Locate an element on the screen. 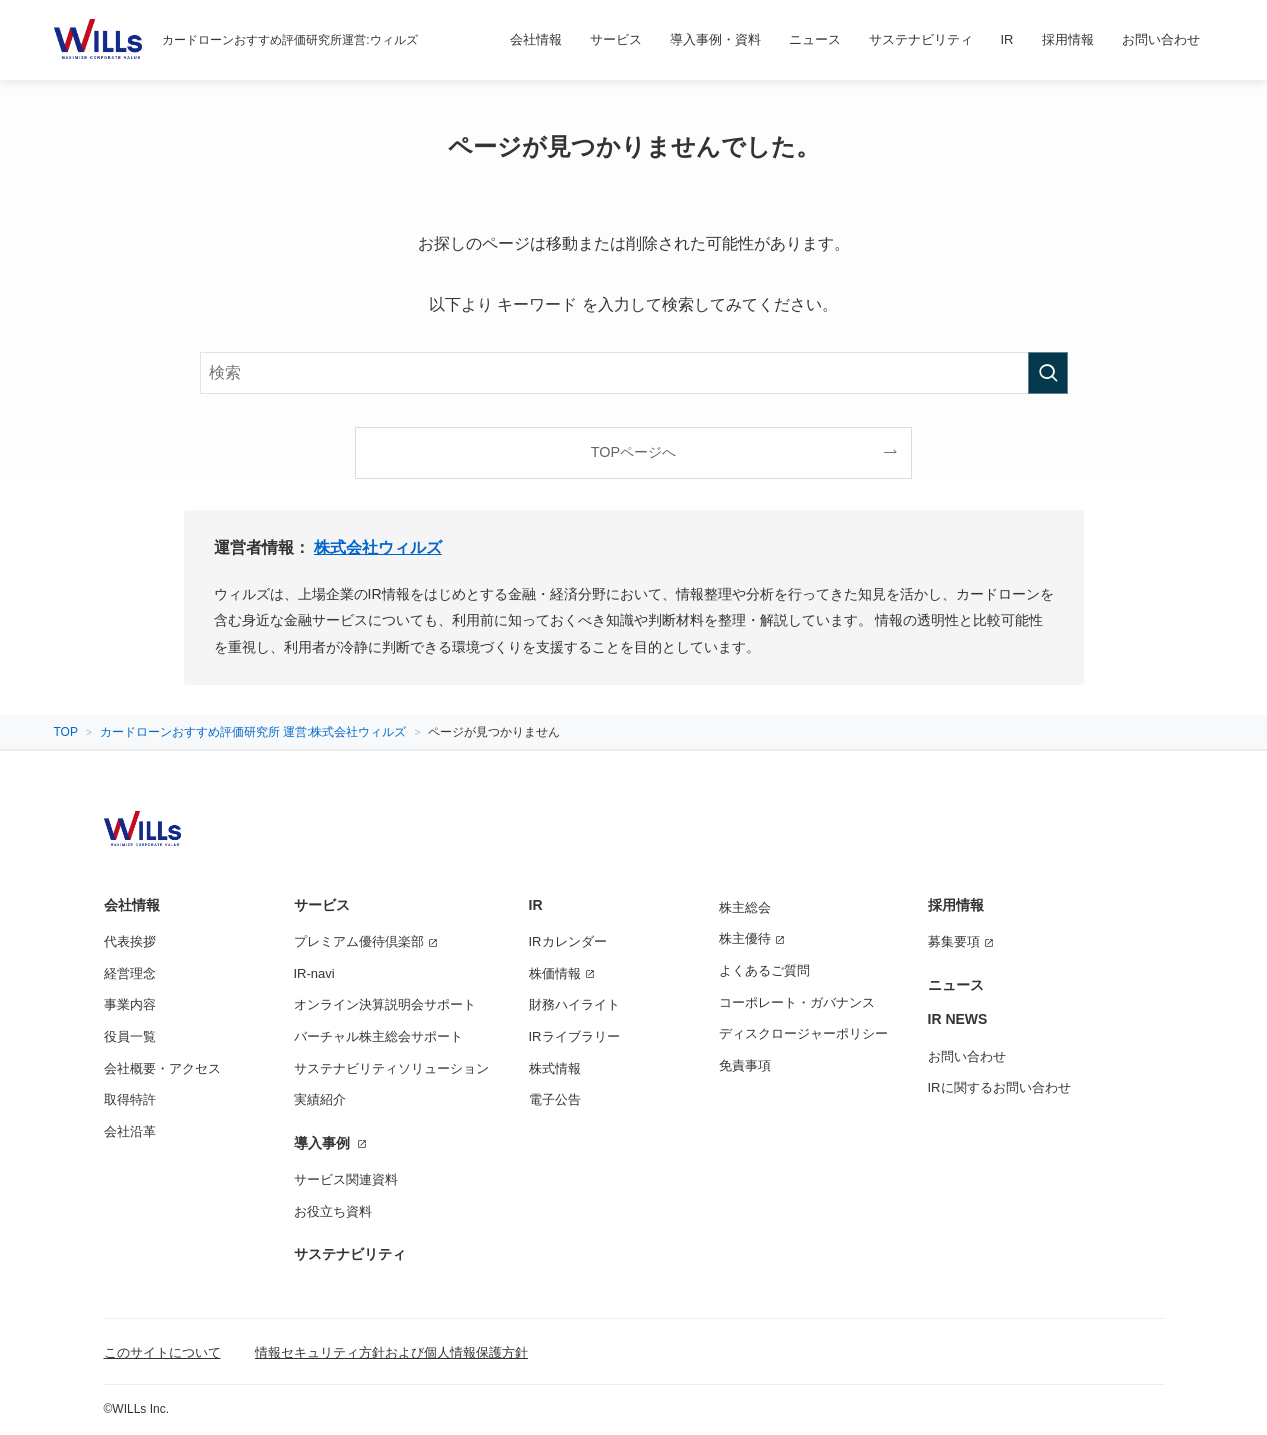 The image size is (1267, 1435). 会社概要・アクセス is located at coordinates (162, 1068).